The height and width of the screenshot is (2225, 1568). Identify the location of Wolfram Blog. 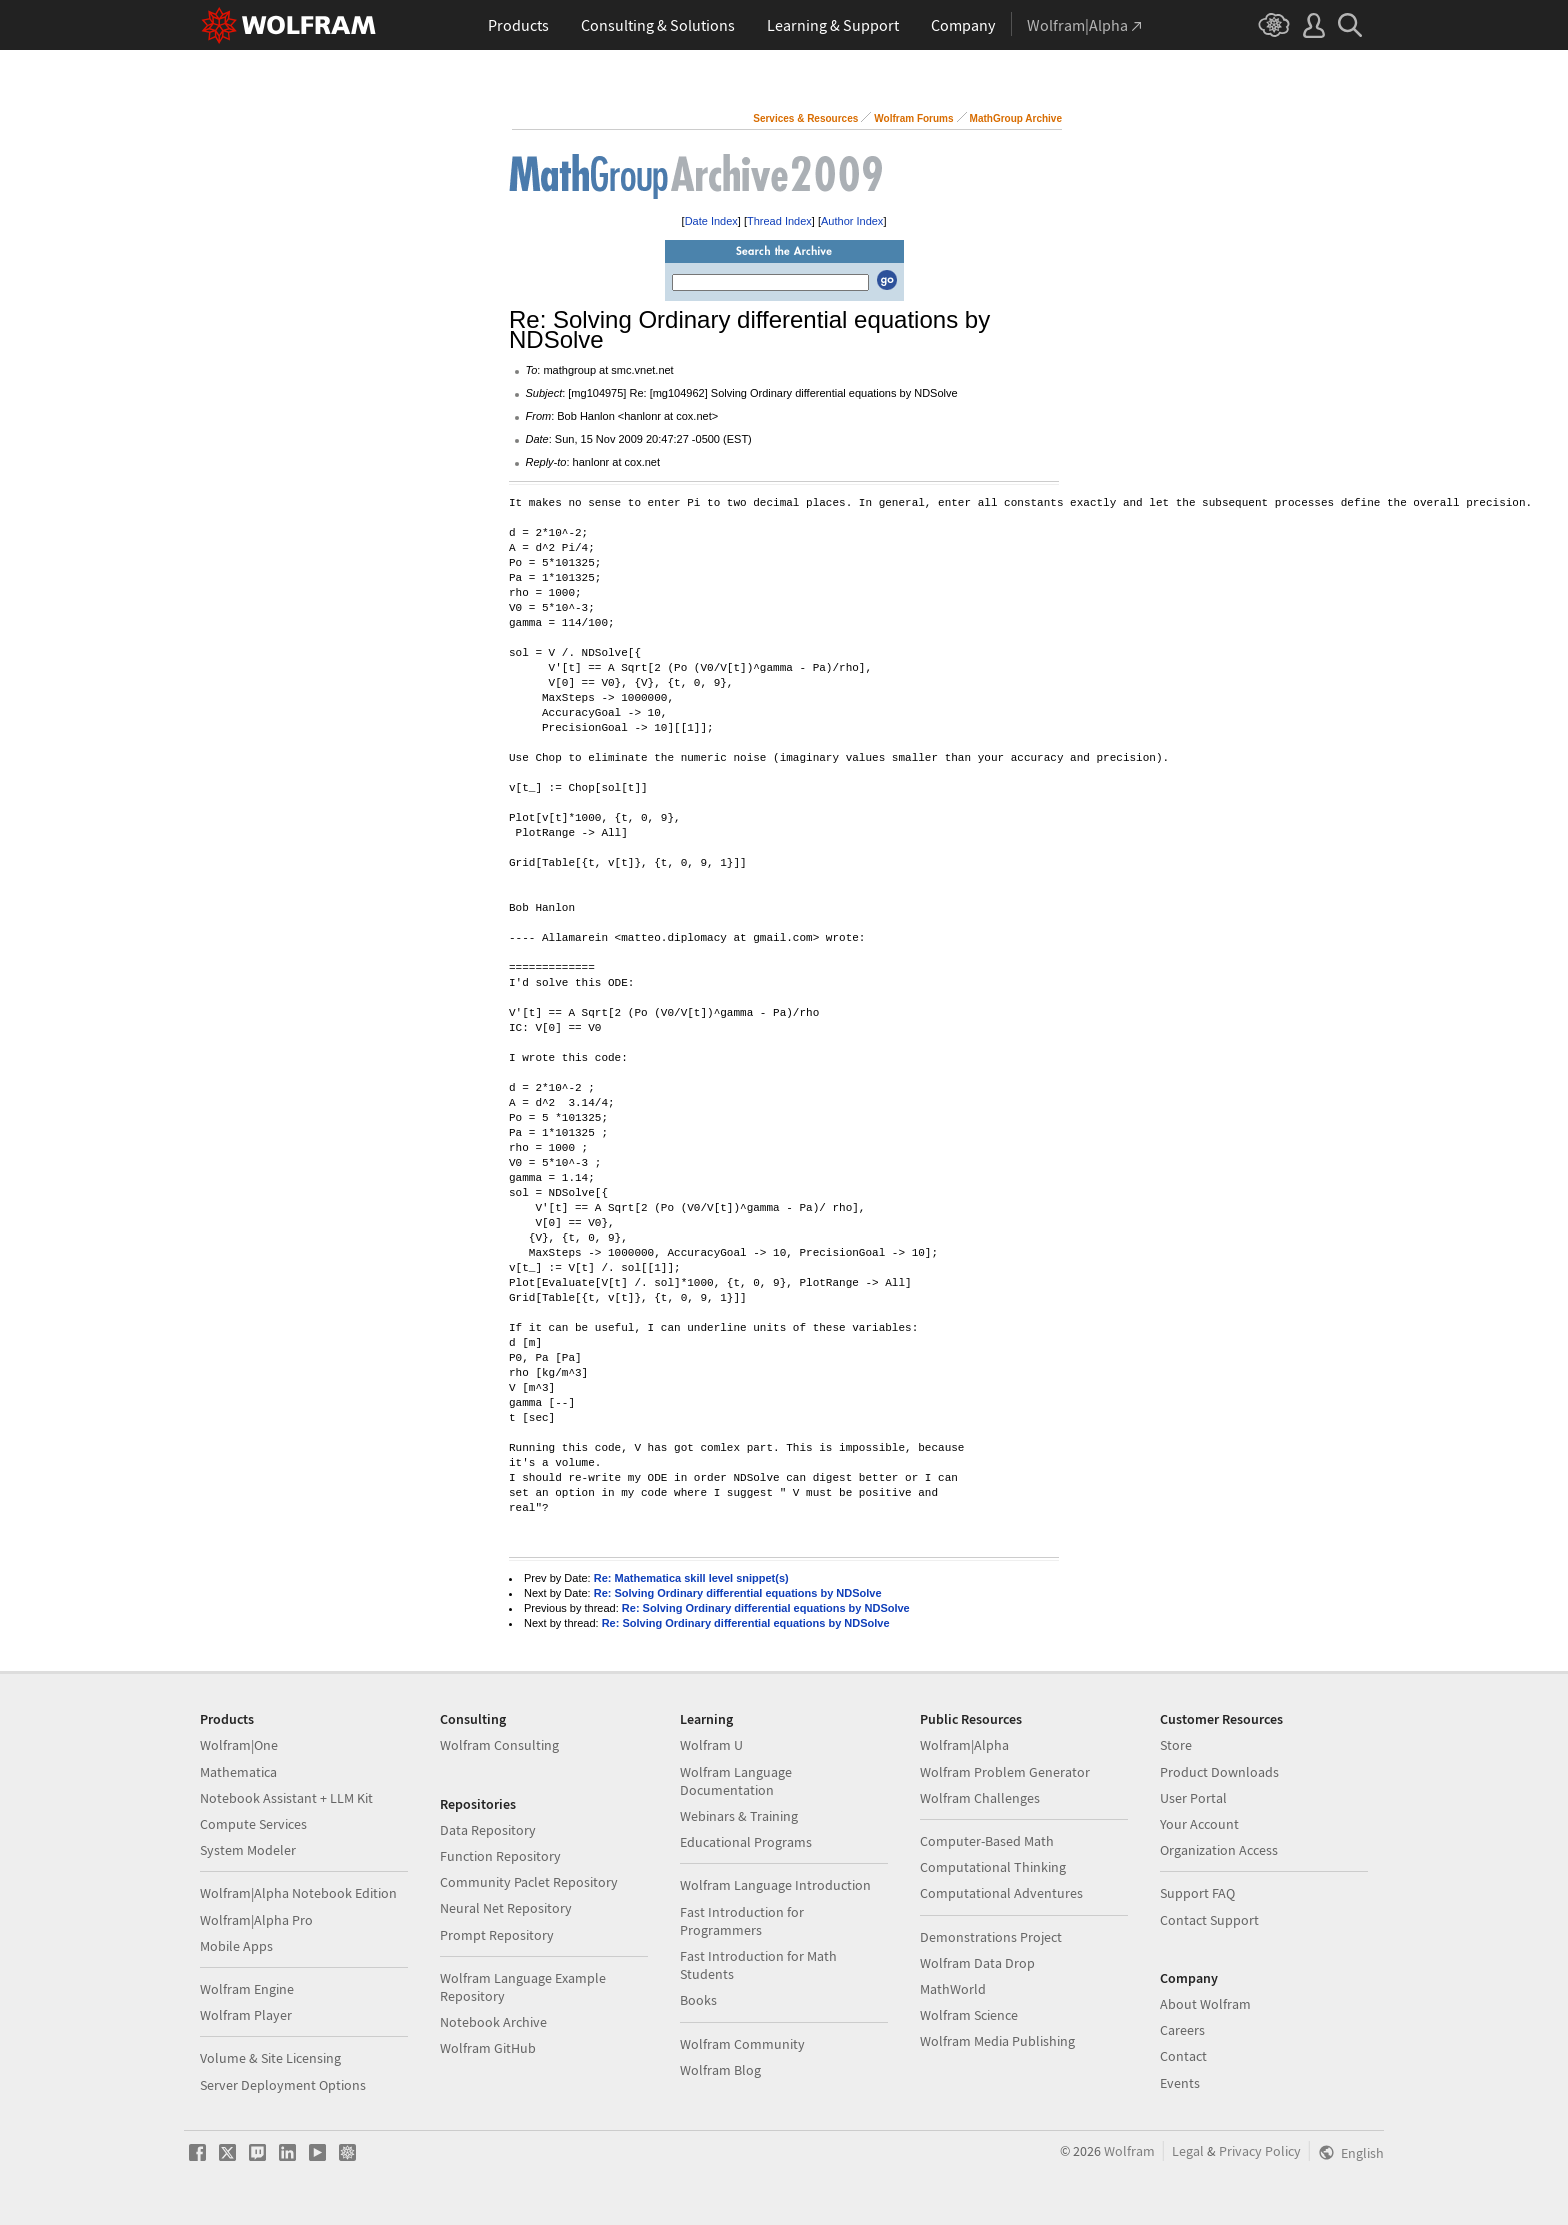
(720, 2070).